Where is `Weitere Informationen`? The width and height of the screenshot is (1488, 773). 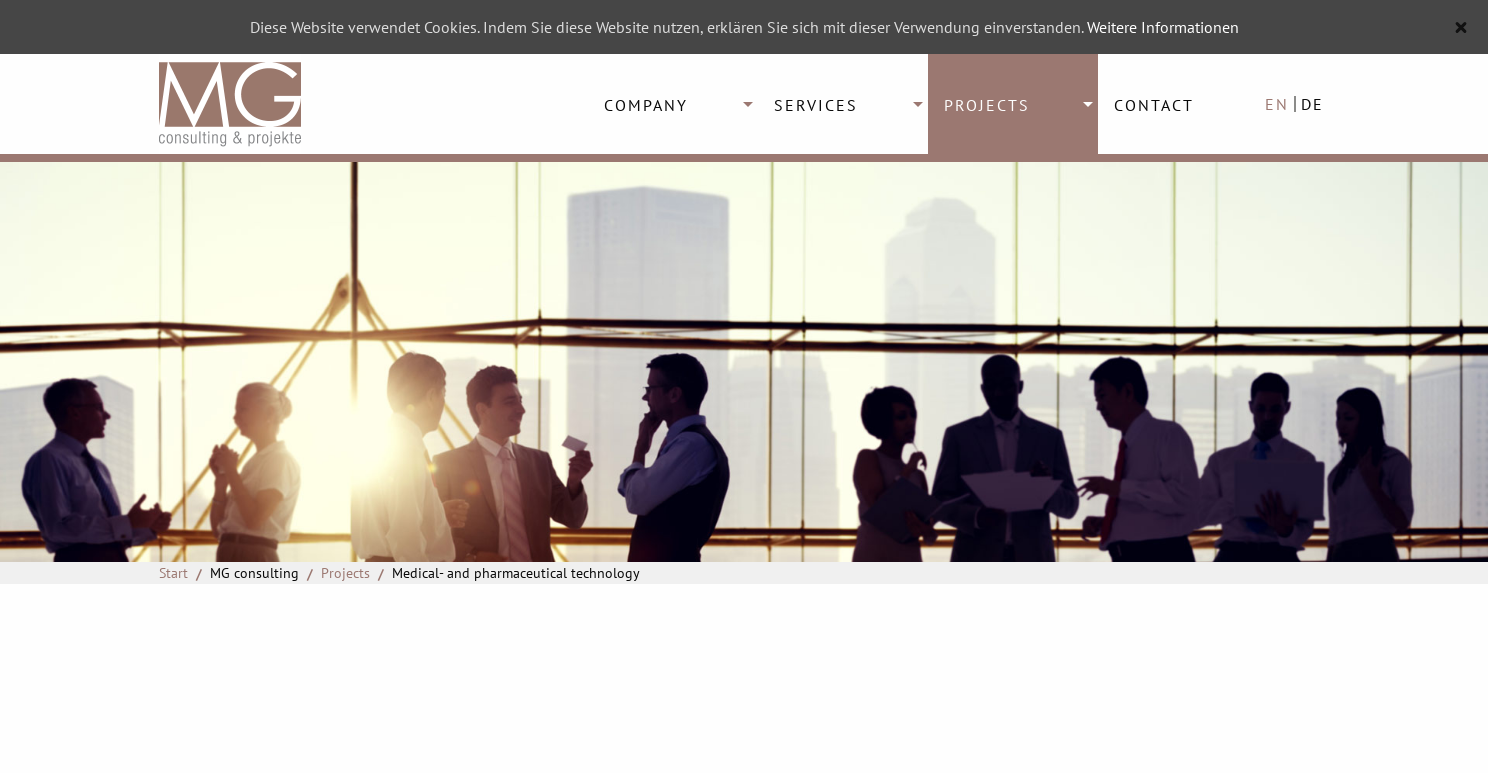 Weitere Informationen is located at coordinates (1163, 27).